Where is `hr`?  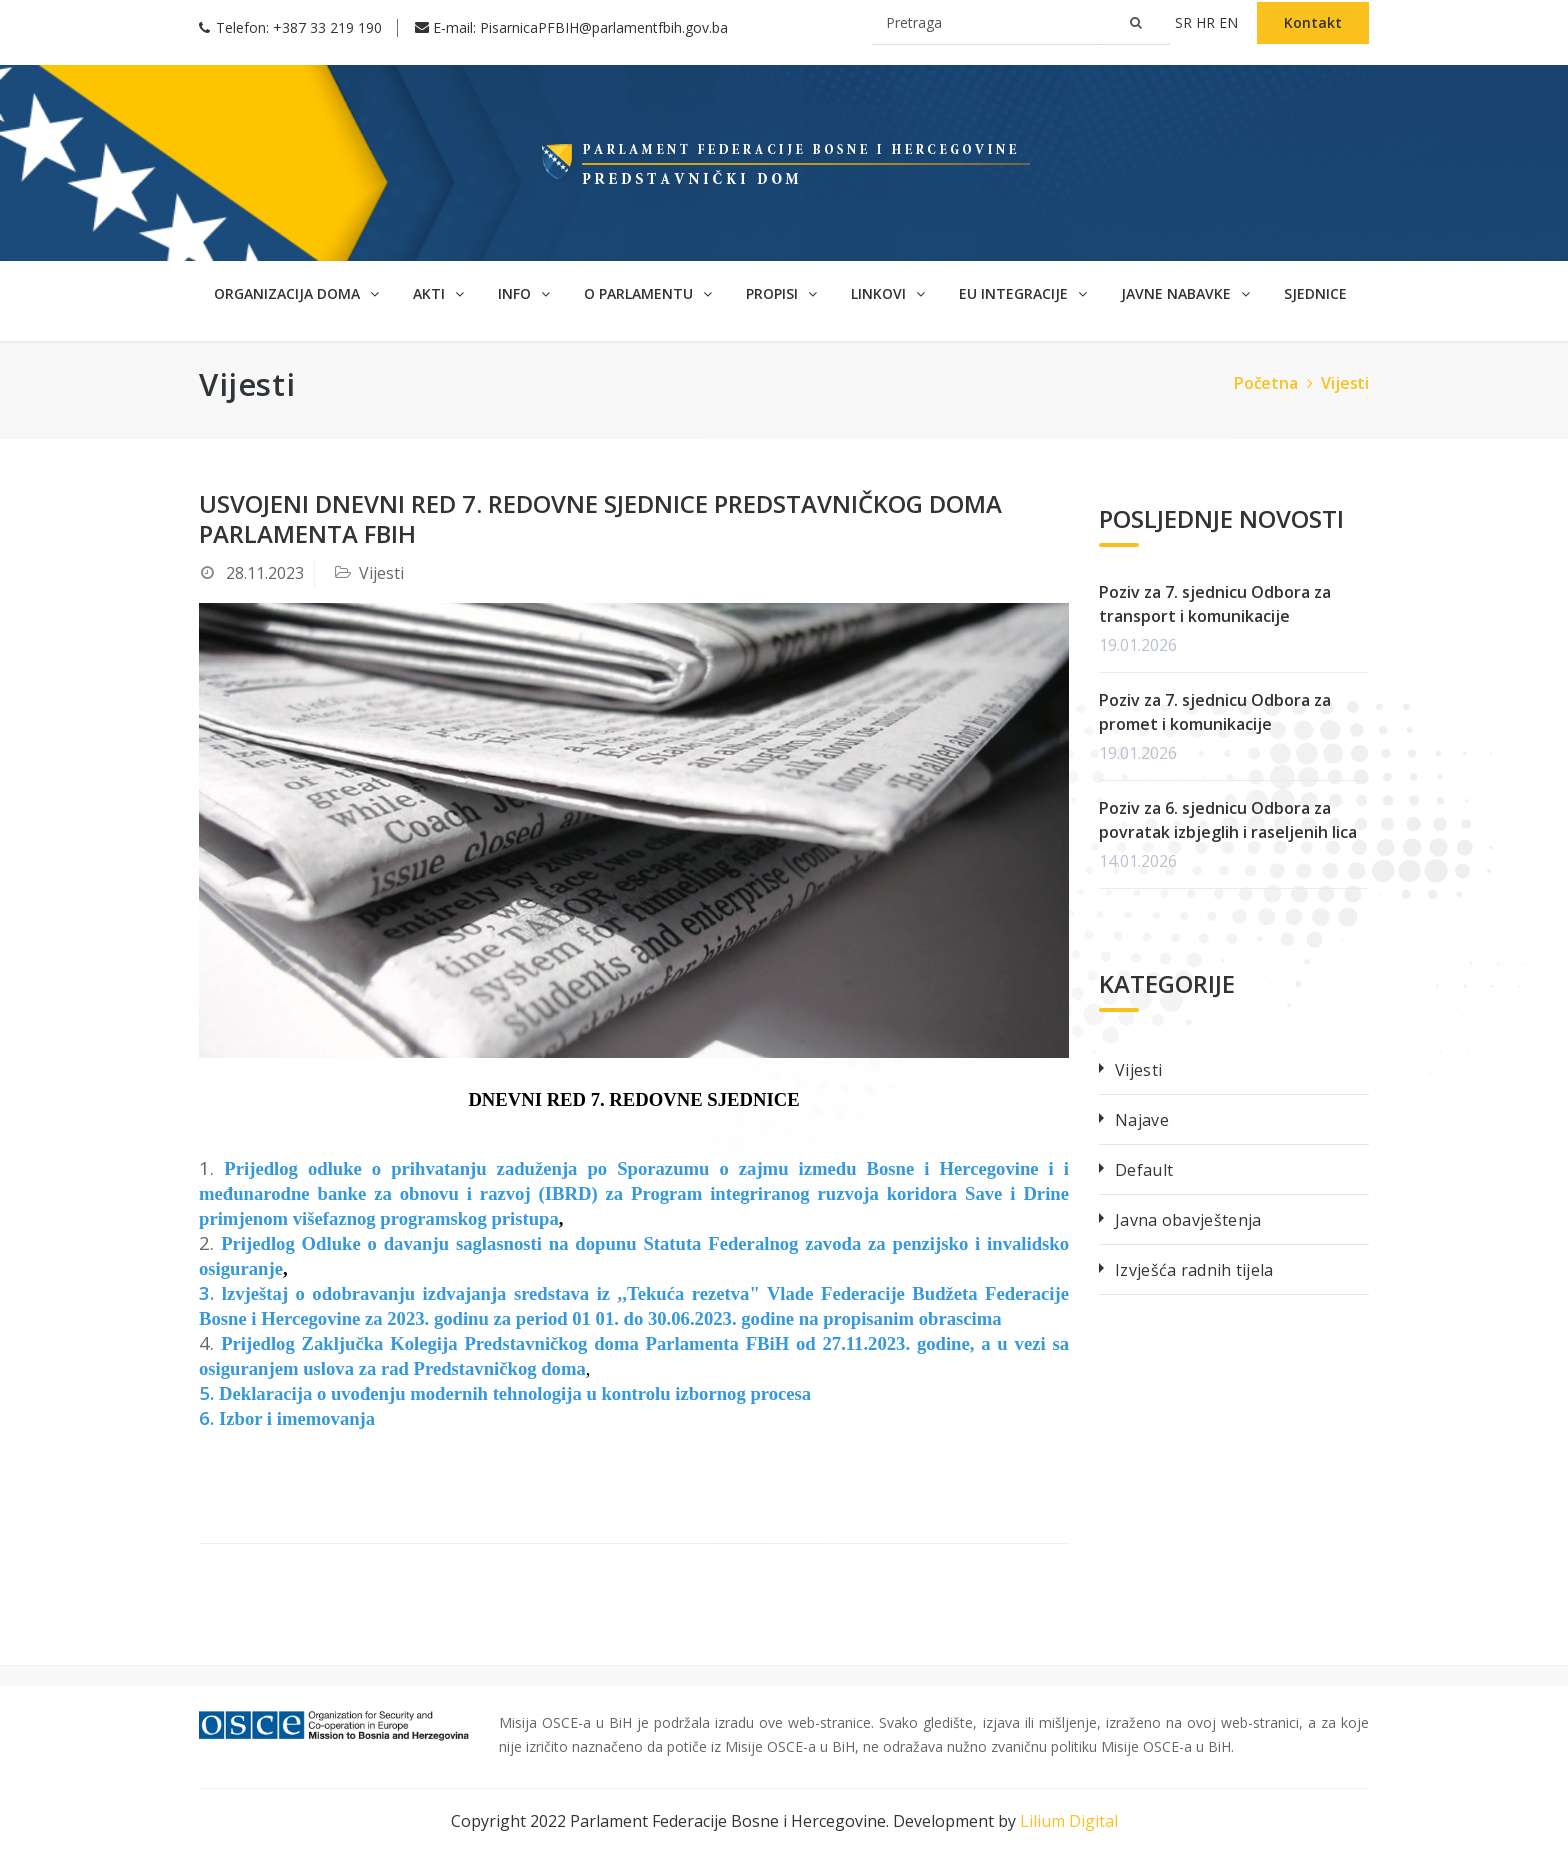 hr is located at coordinates (1207, 22).